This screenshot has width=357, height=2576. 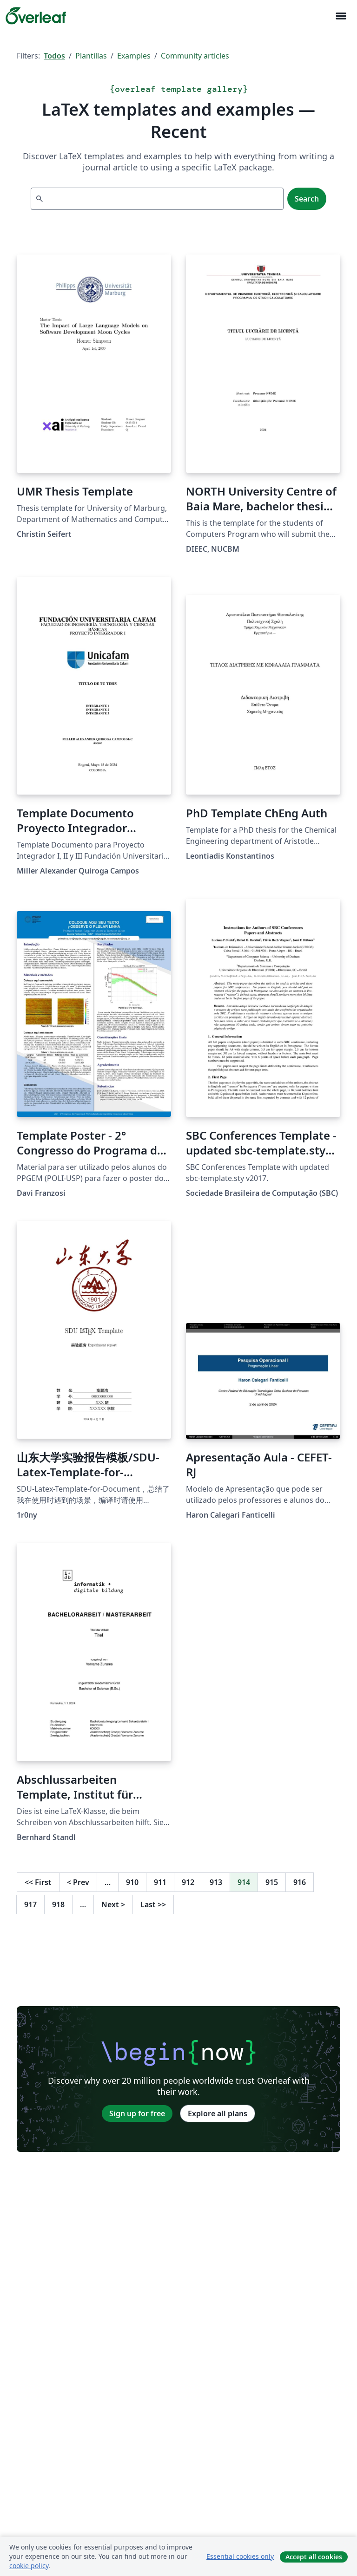 I want to click on Next [Go to next page], so click(x=113, y=1904).